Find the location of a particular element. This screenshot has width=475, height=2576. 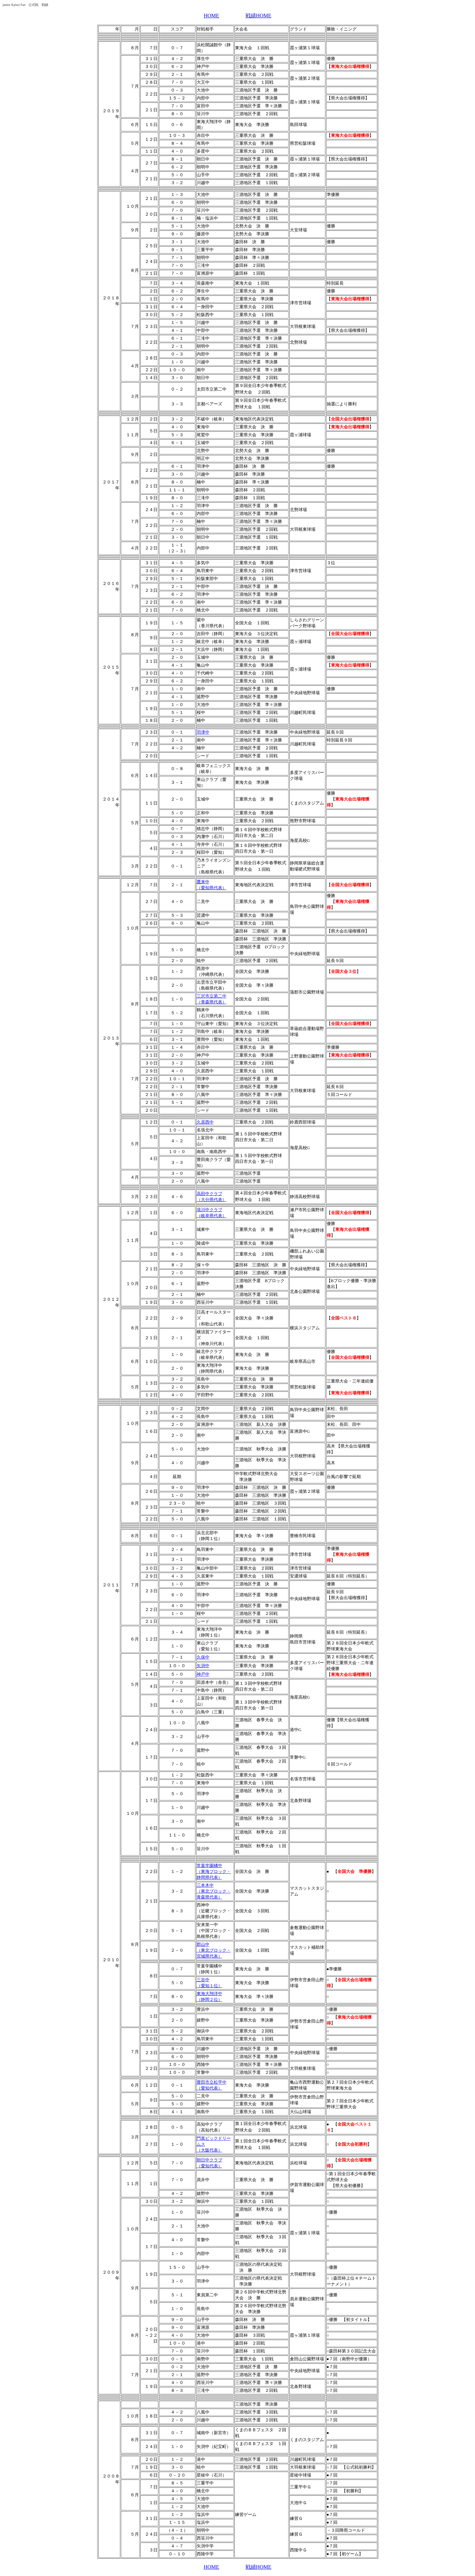

HOME is located at coordinates (211, 15).